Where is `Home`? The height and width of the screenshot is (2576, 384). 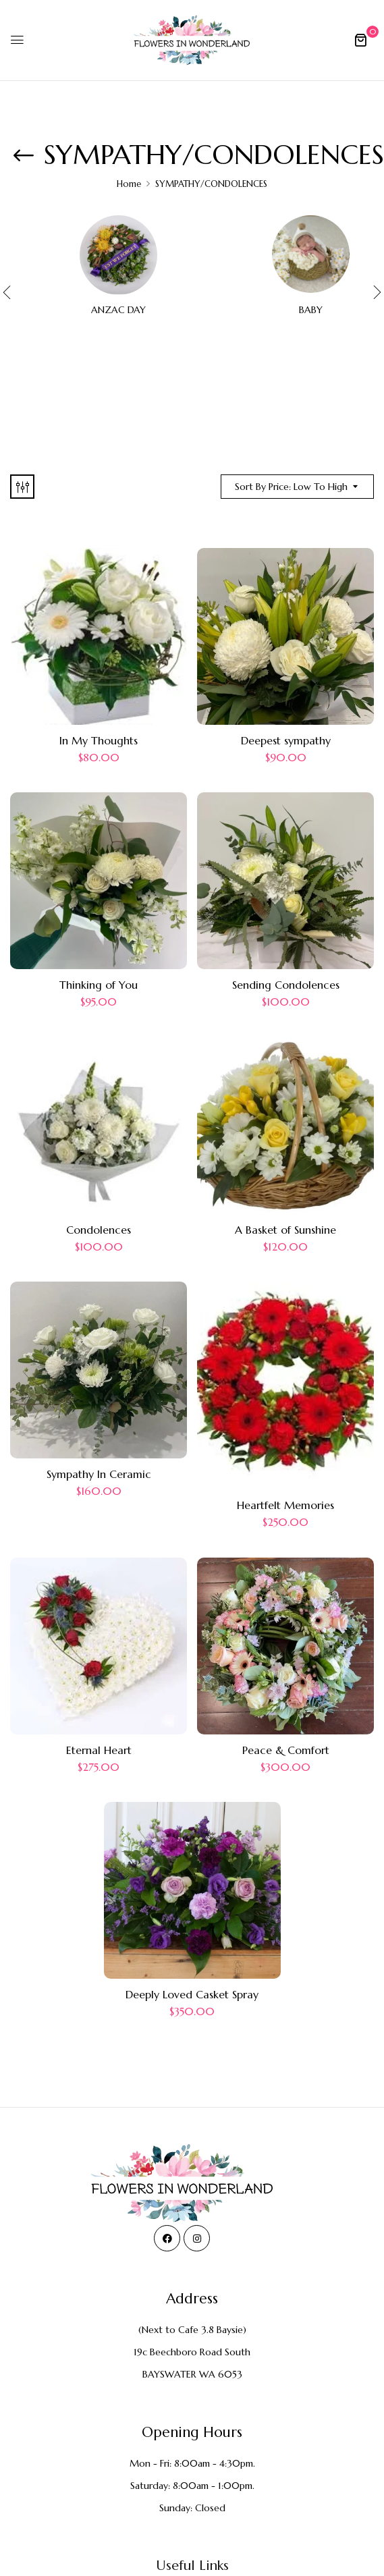 Home is located at coordinates (129, 184).